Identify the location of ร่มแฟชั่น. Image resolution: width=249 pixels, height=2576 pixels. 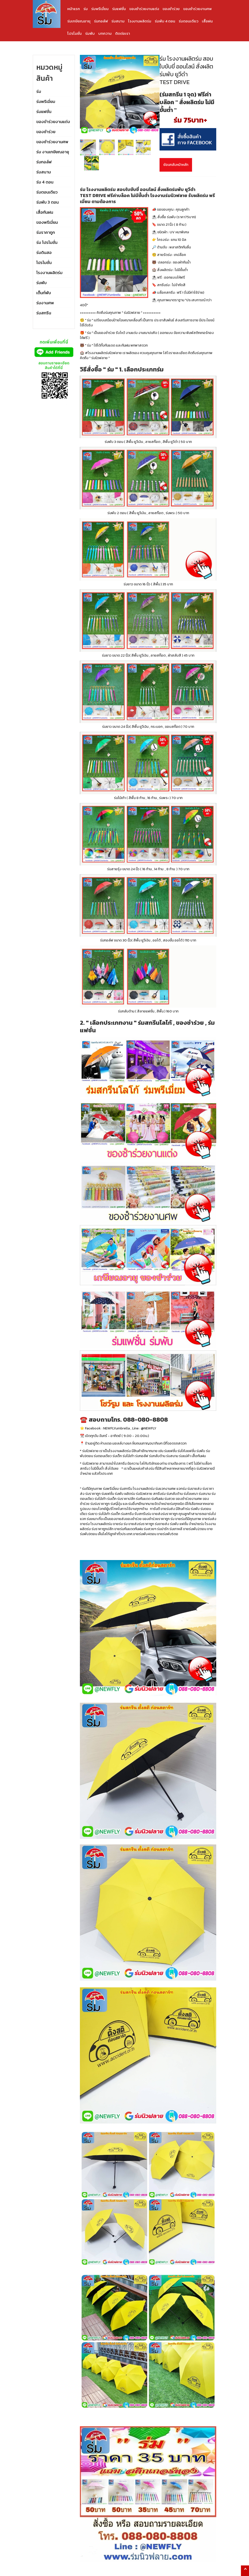
(119, 9).